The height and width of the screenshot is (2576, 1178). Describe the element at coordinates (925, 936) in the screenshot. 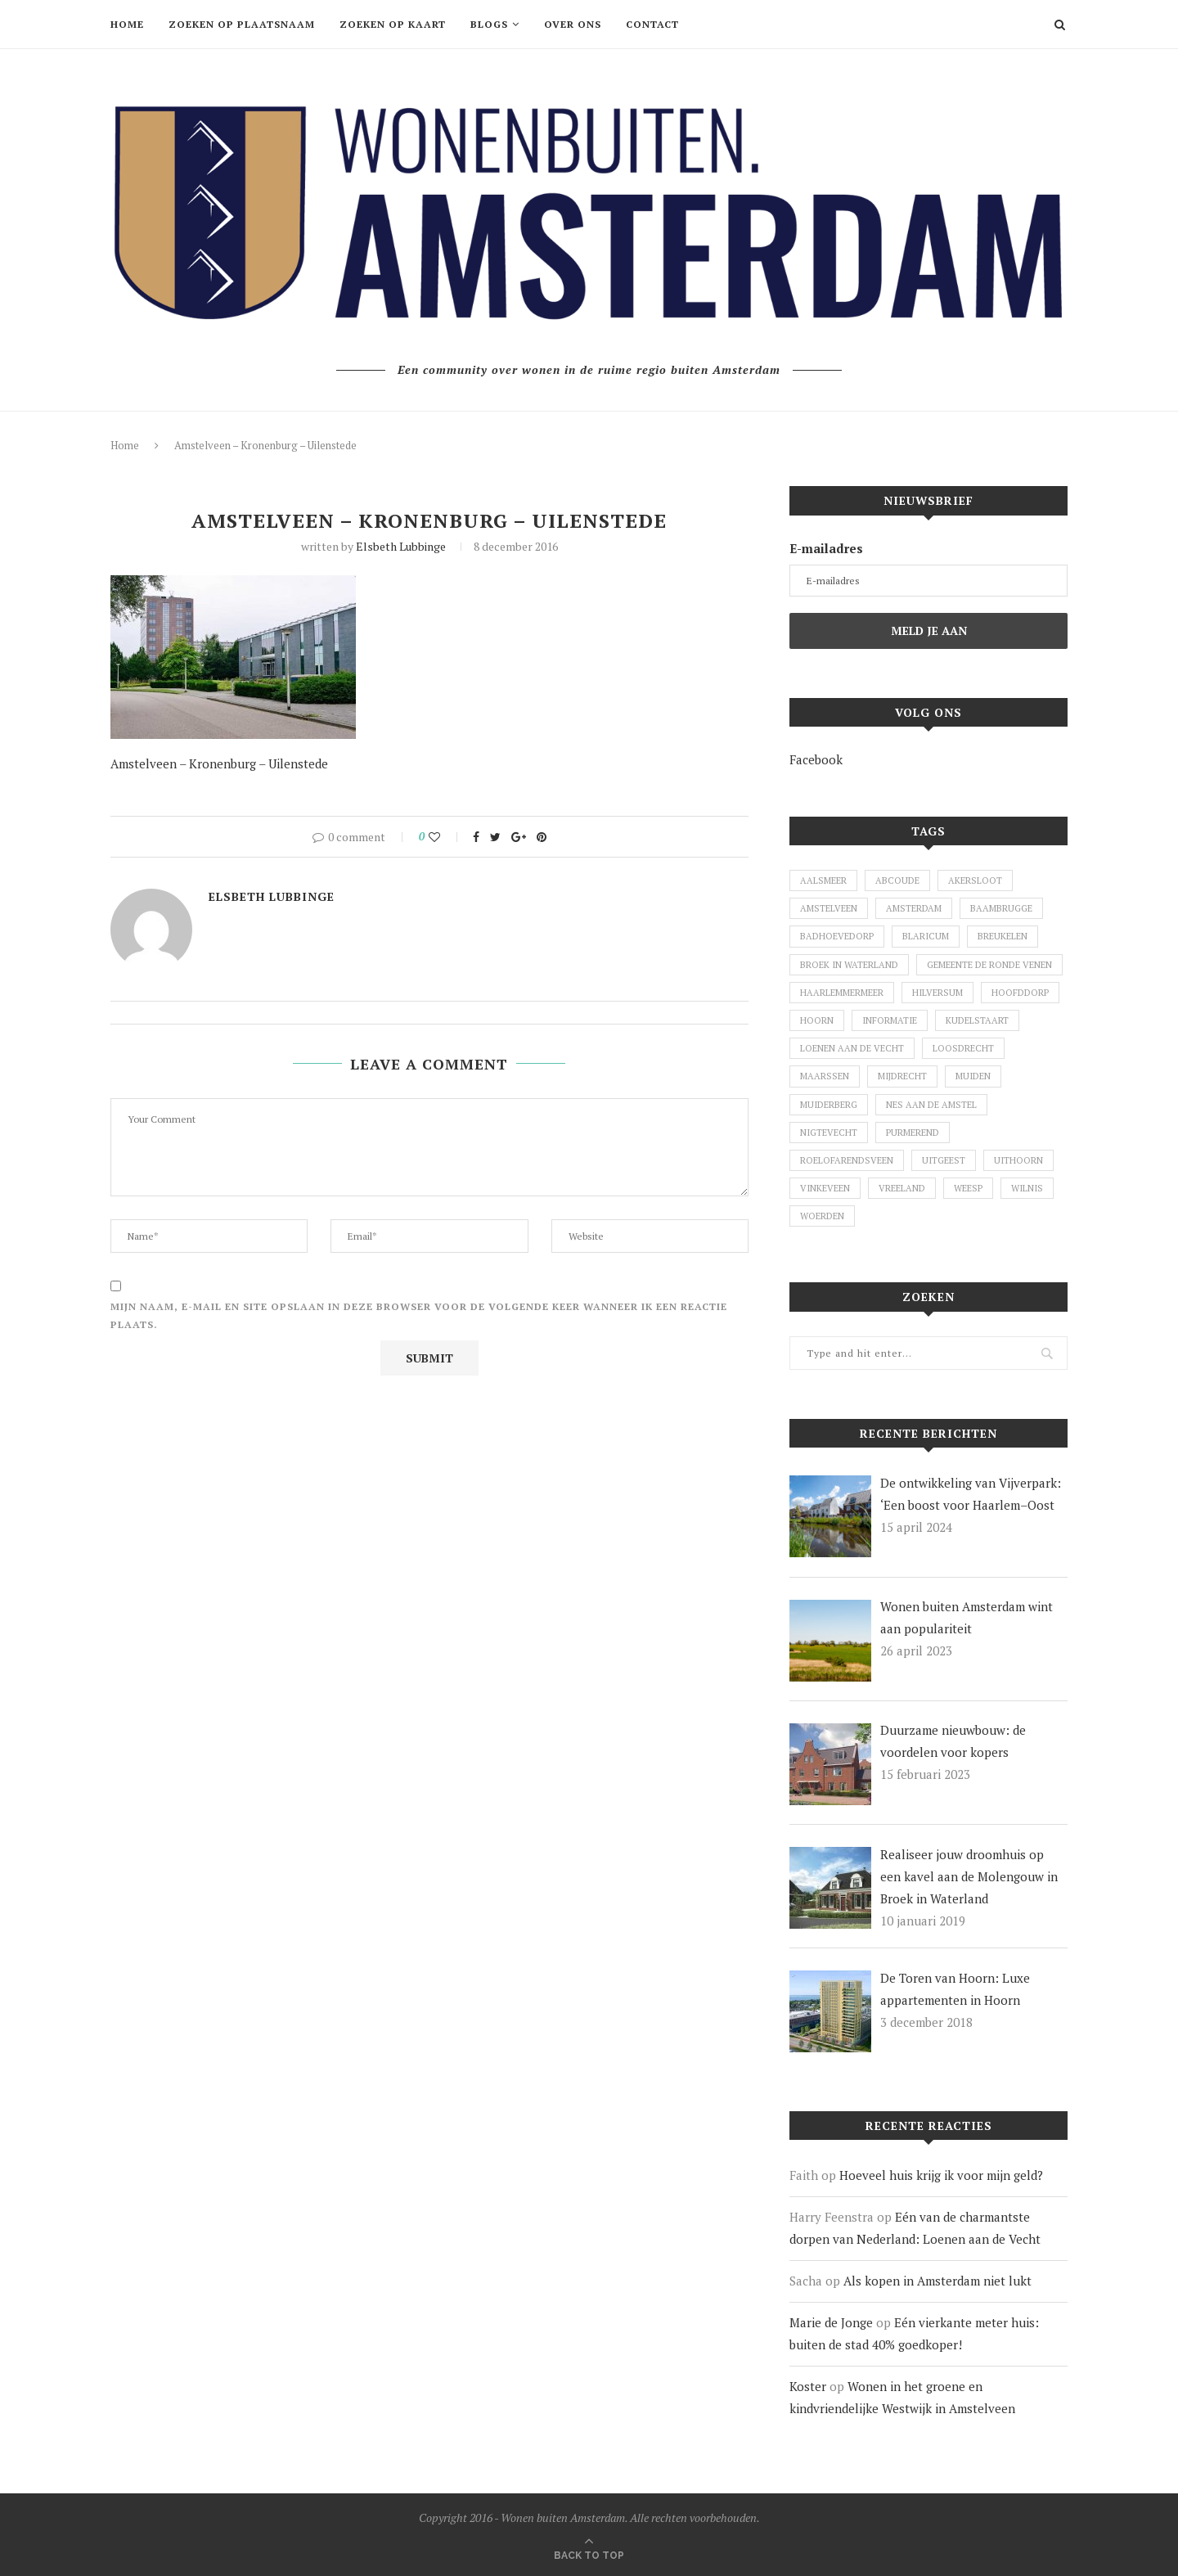

I see `Blaricum [Blaricum (1 item)]` at that location.